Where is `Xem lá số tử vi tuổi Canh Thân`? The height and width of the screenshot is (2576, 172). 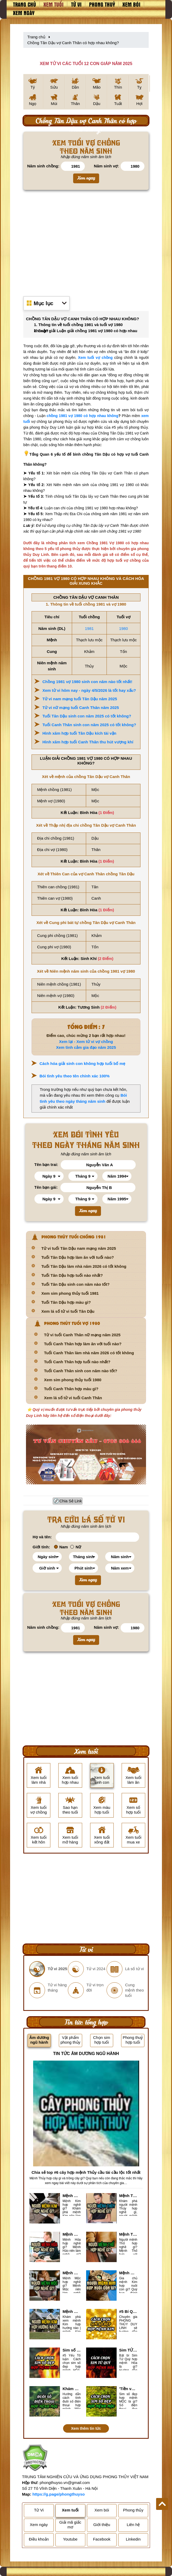 Xem lá số tử vi tuổi Canh Thân is located at coordinates (73, 1397).